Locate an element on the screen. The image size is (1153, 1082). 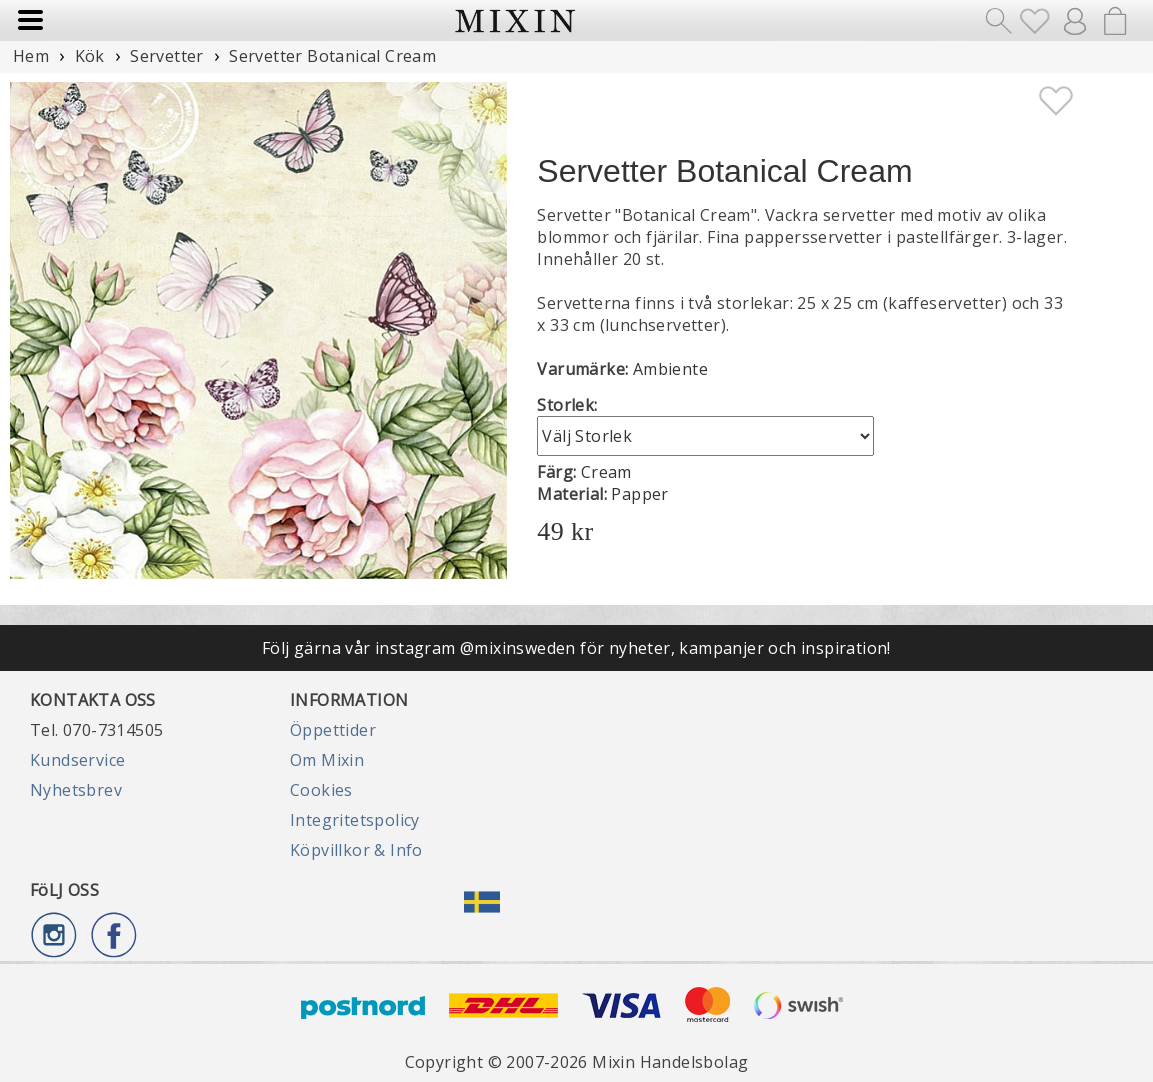
Kundservice is located at coordinates (77, 760).